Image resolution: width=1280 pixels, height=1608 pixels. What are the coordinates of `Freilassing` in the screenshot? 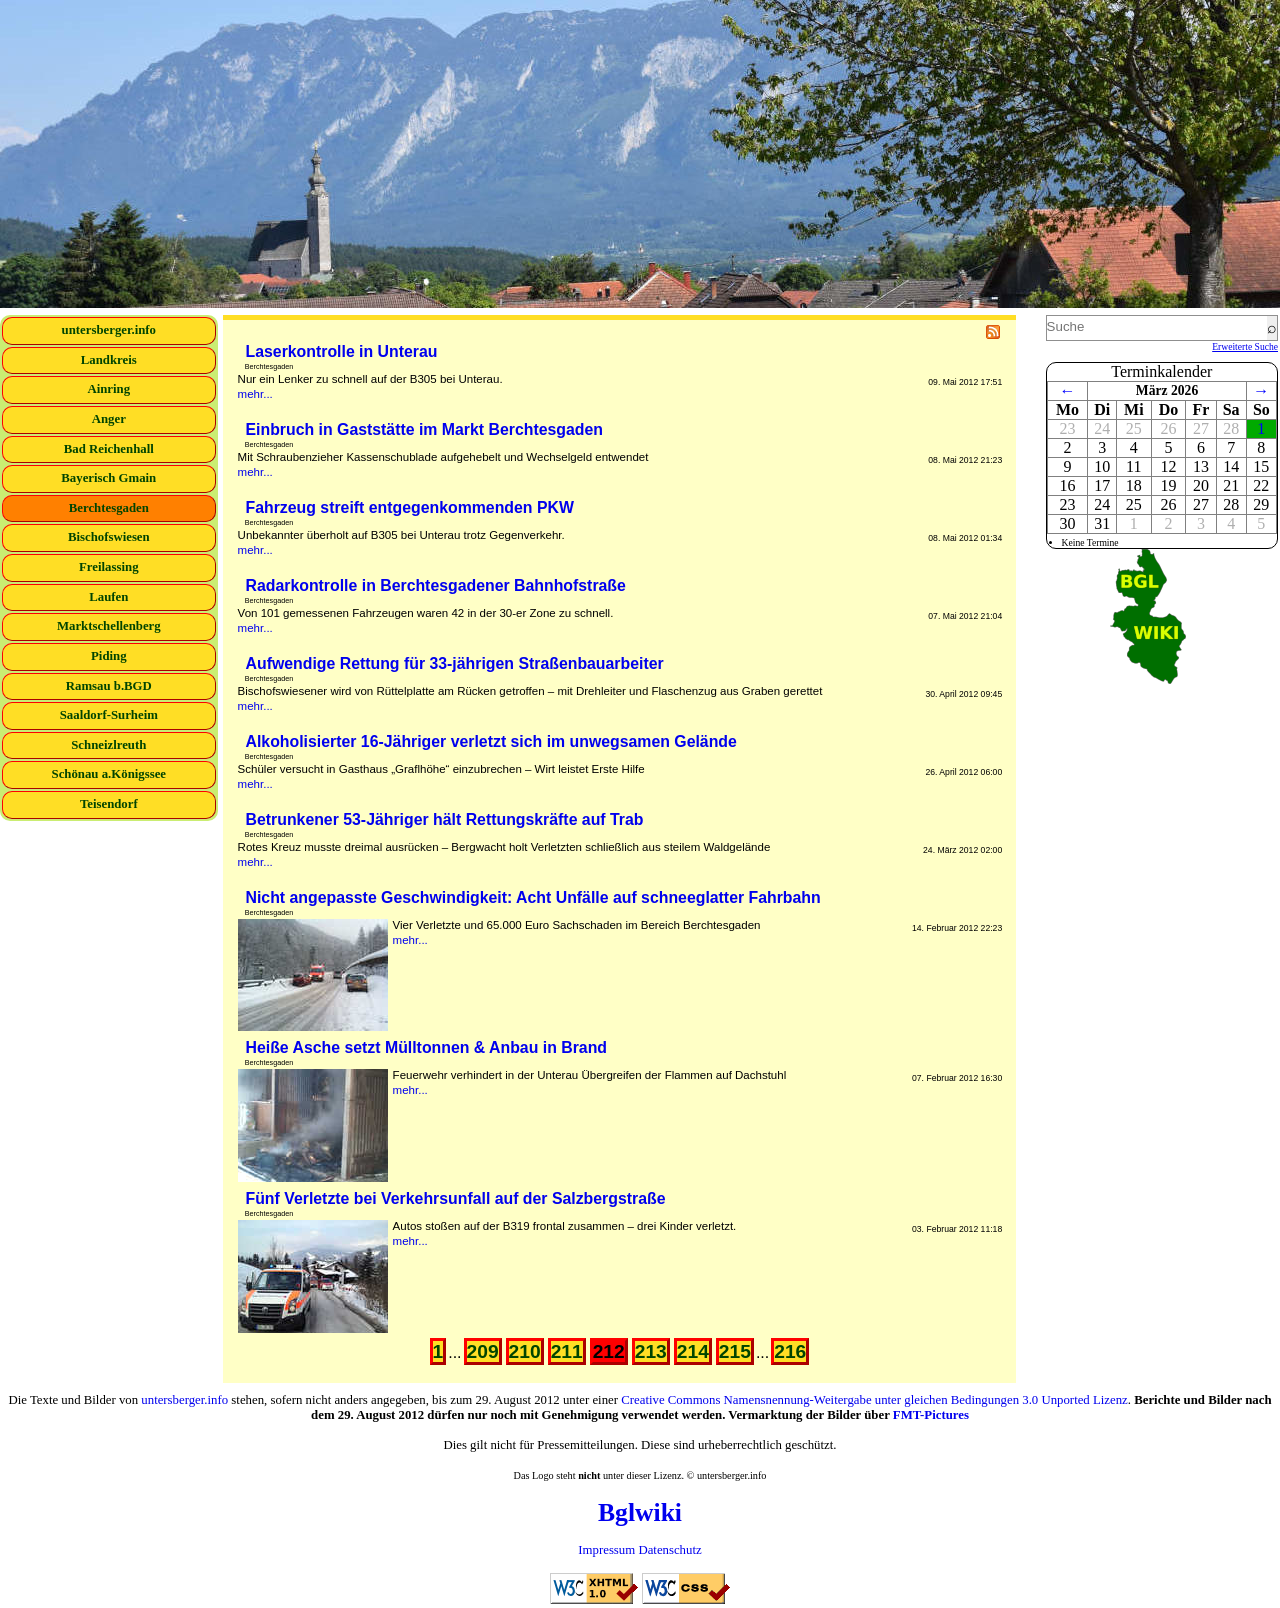 It's located at (109, 567).